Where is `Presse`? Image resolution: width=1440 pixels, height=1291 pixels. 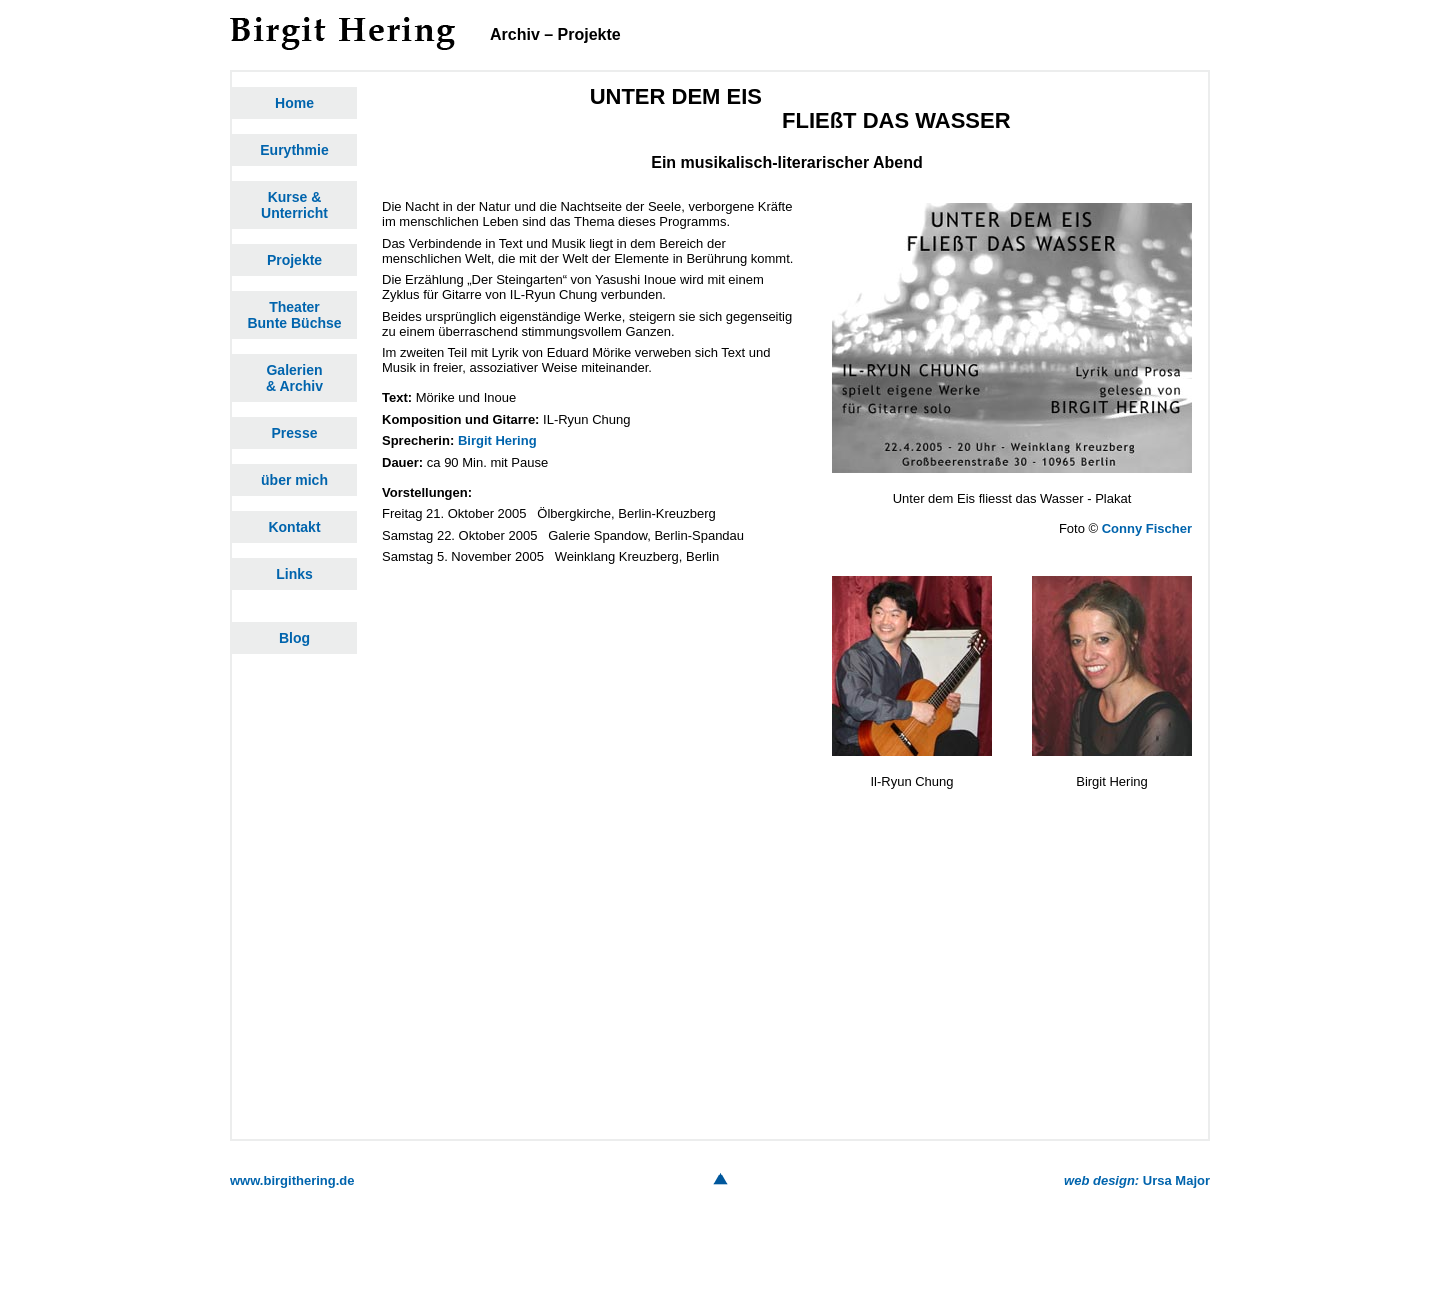
Presse is located at coordinates (295, 433).